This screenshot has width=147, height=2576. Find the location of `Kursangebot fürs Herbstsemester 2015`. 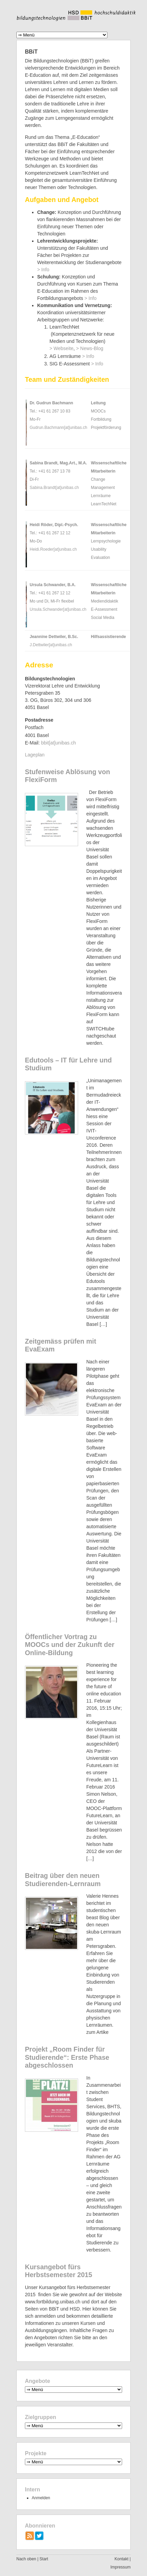

Kursangebot fürs Herbstsemester 2015 is located at coordinates (58, 2271).